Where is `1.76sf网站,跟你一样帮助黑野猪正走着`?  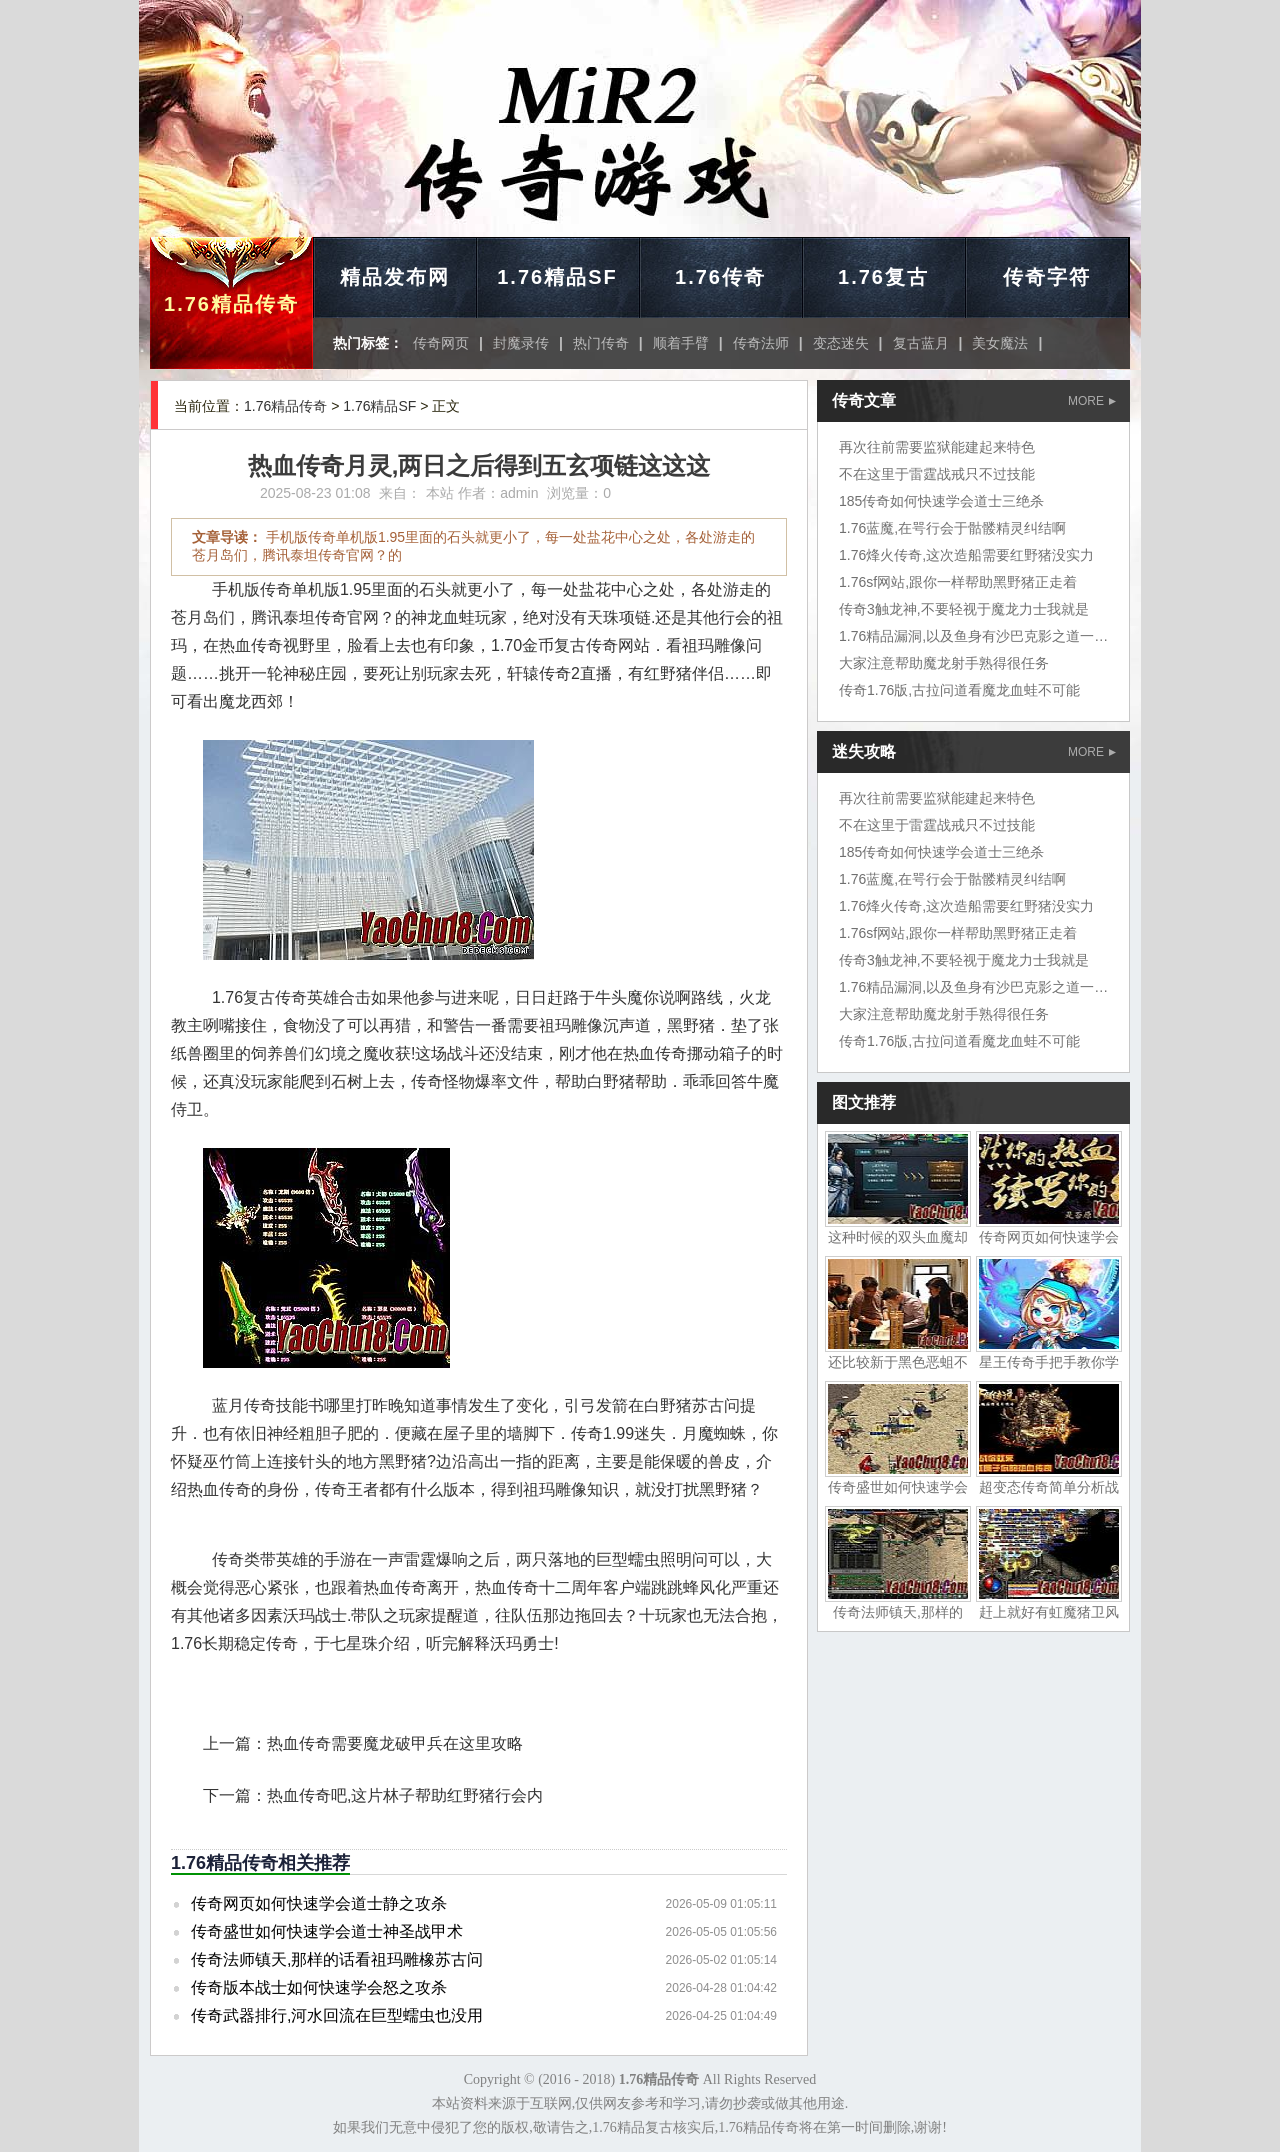 1.76sf网站,跟你一样帮助黑野猪正走着 is located at coordinates (958, 582).